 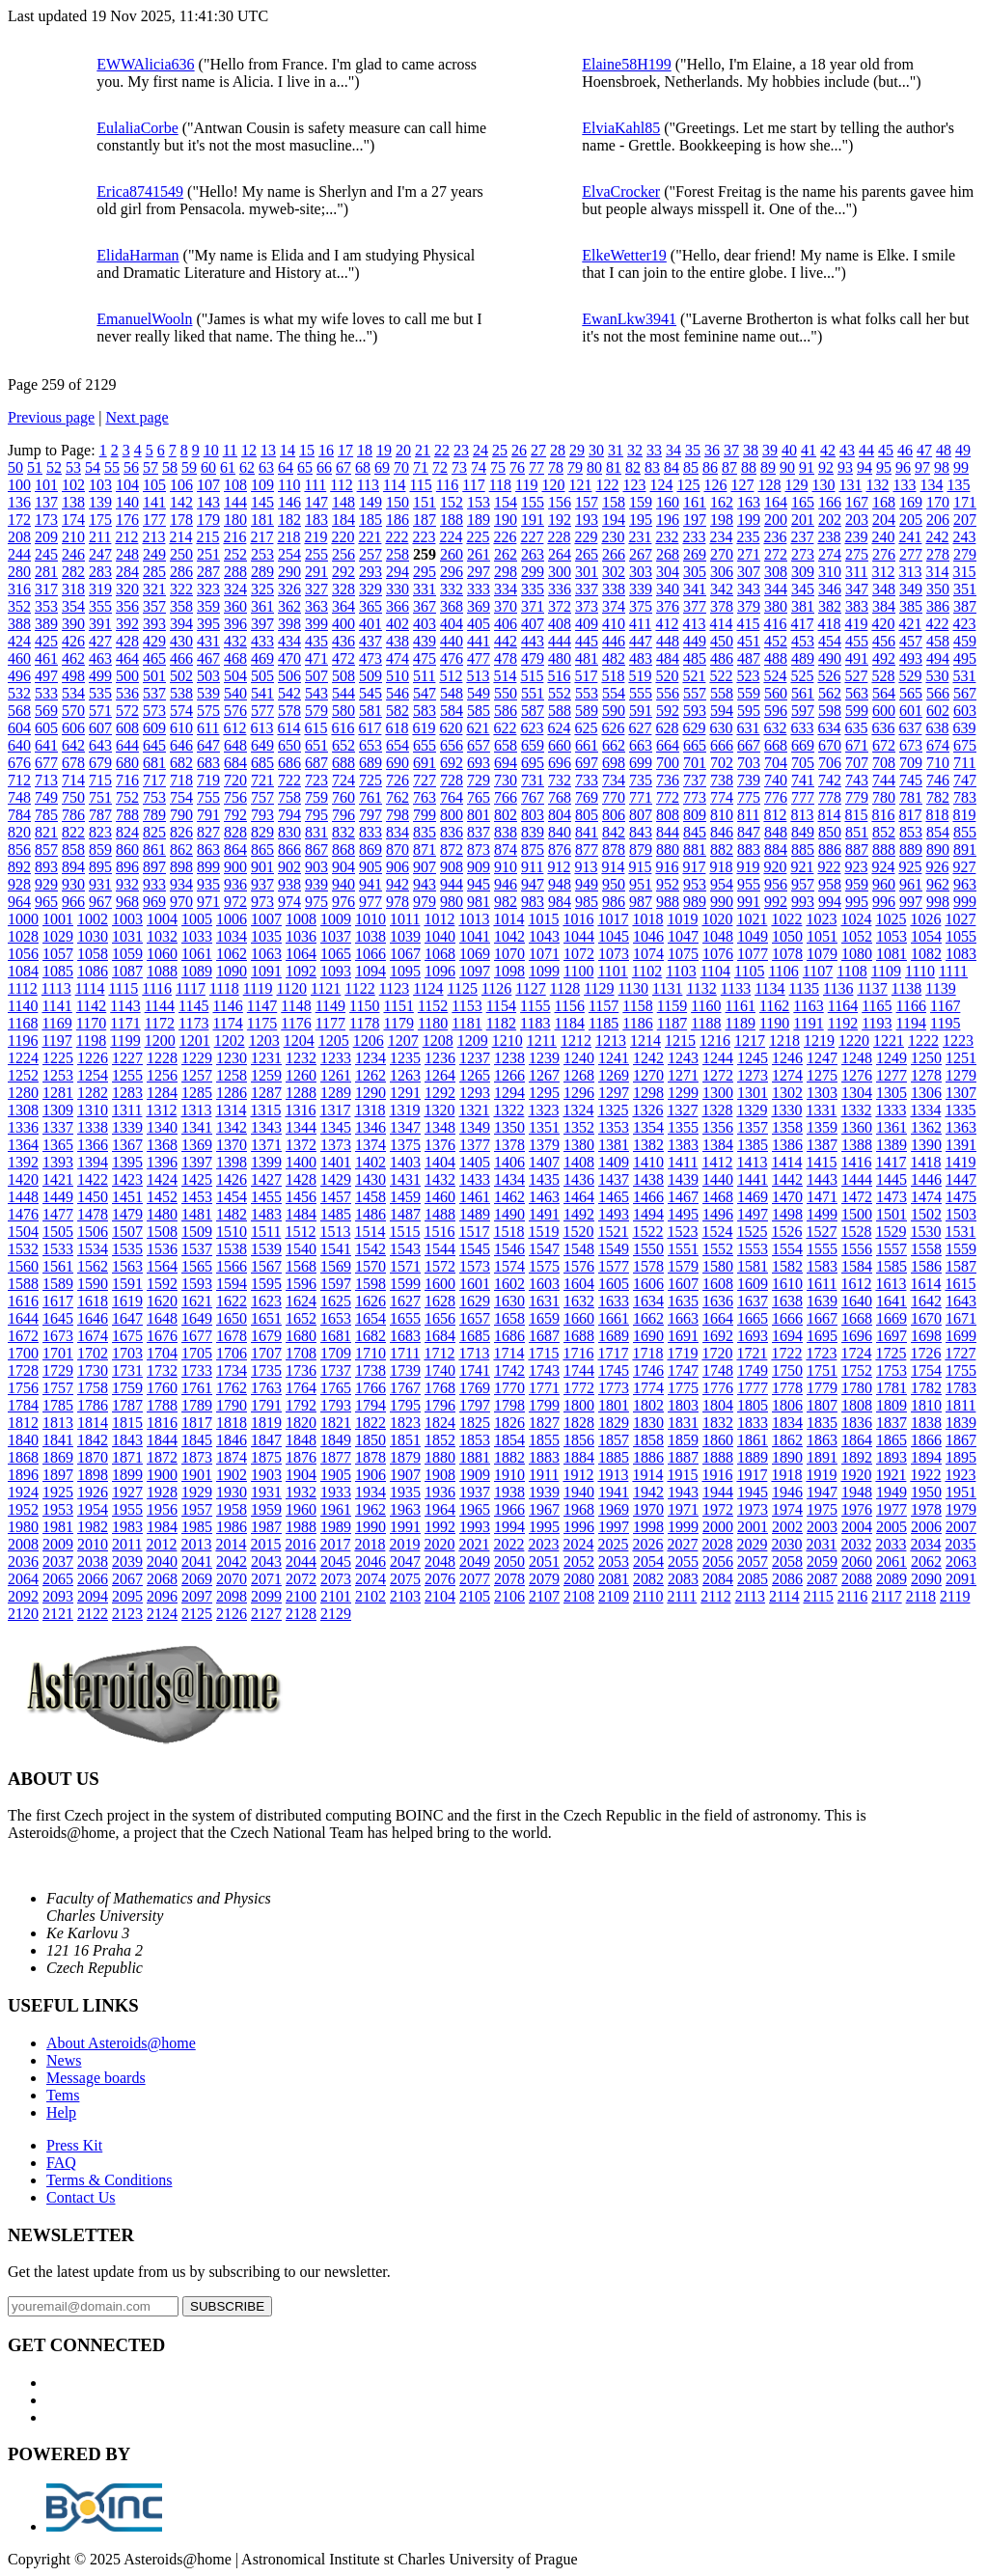 I want to click on 1325, so click(x=612, y=1110).